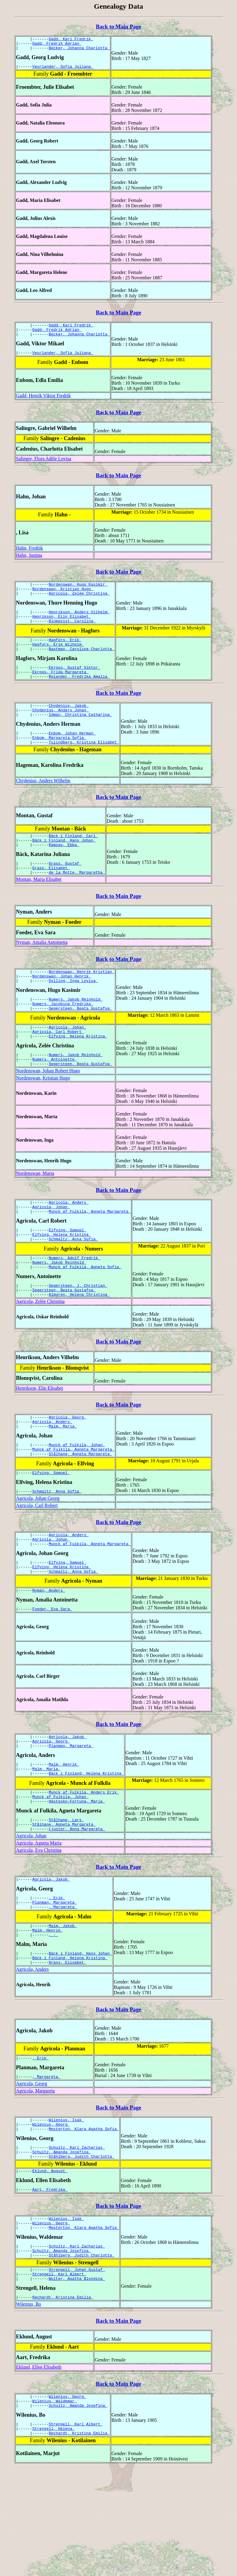 The width and height of the screenshot is (237, 2576). What do you see at coordinates (62, 597) in the screenshot?
I see `Nordenswan, Kristian Hugo` at bounding box center [62, 597].